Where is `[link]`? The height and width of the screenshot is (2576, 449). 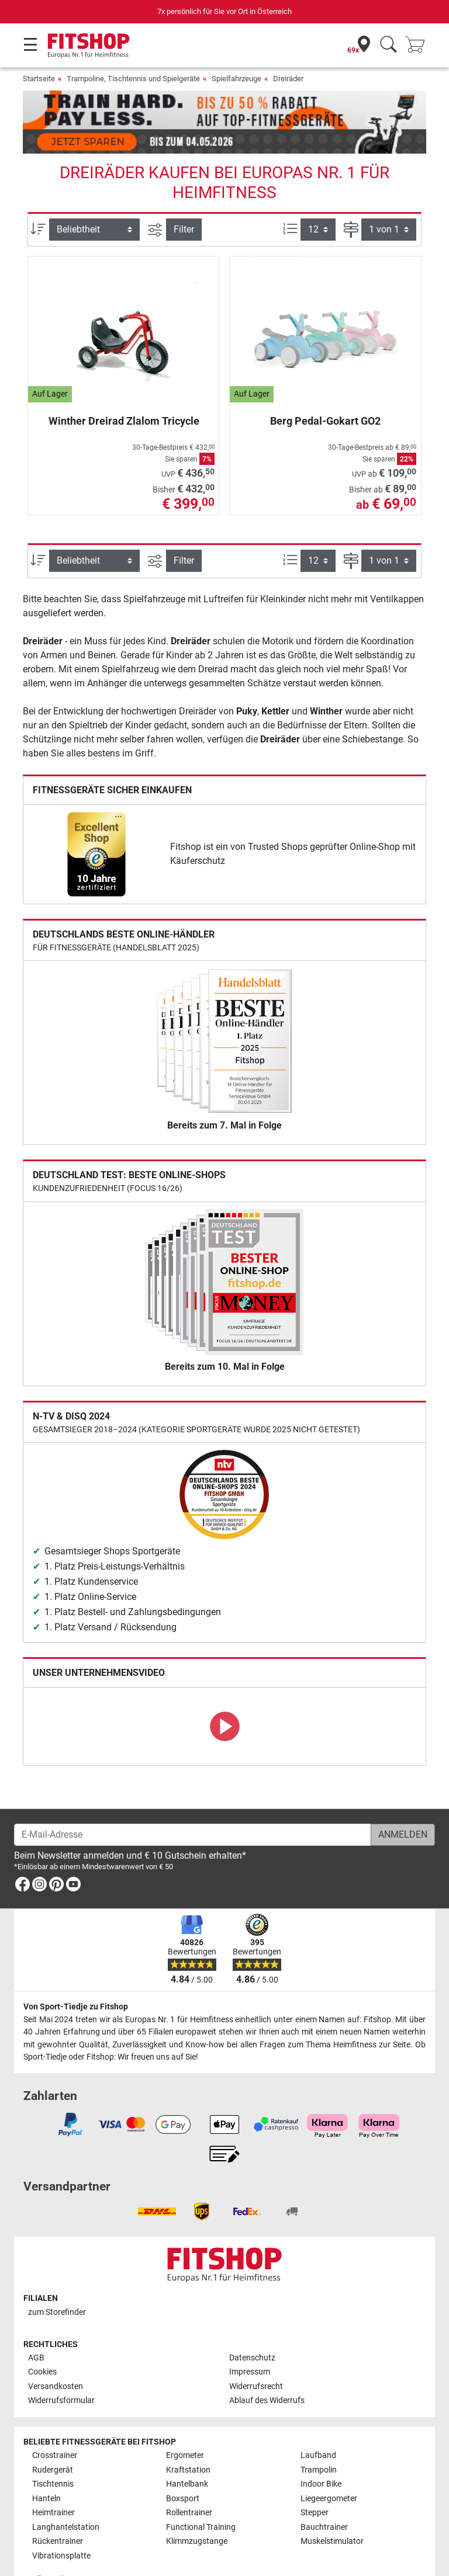 [link] is located at coordinates (96, 820).